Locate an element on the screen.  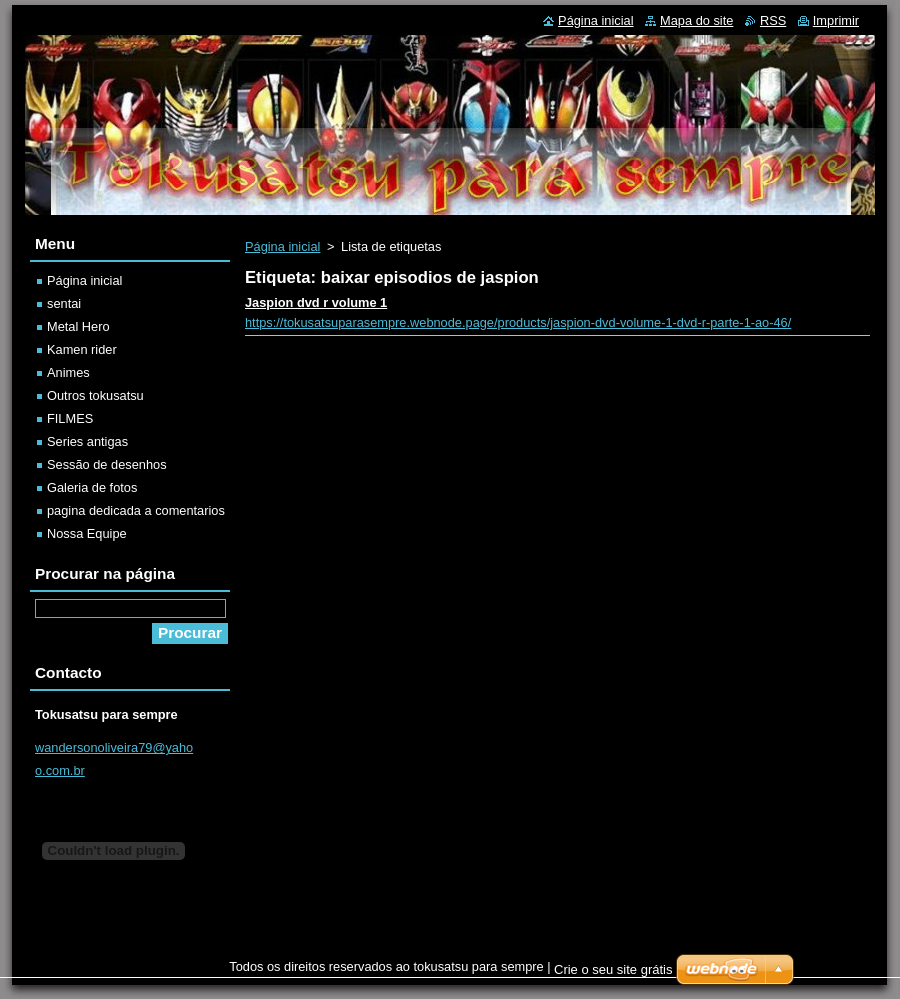
Página inicial is located at coordinates (282, 246).